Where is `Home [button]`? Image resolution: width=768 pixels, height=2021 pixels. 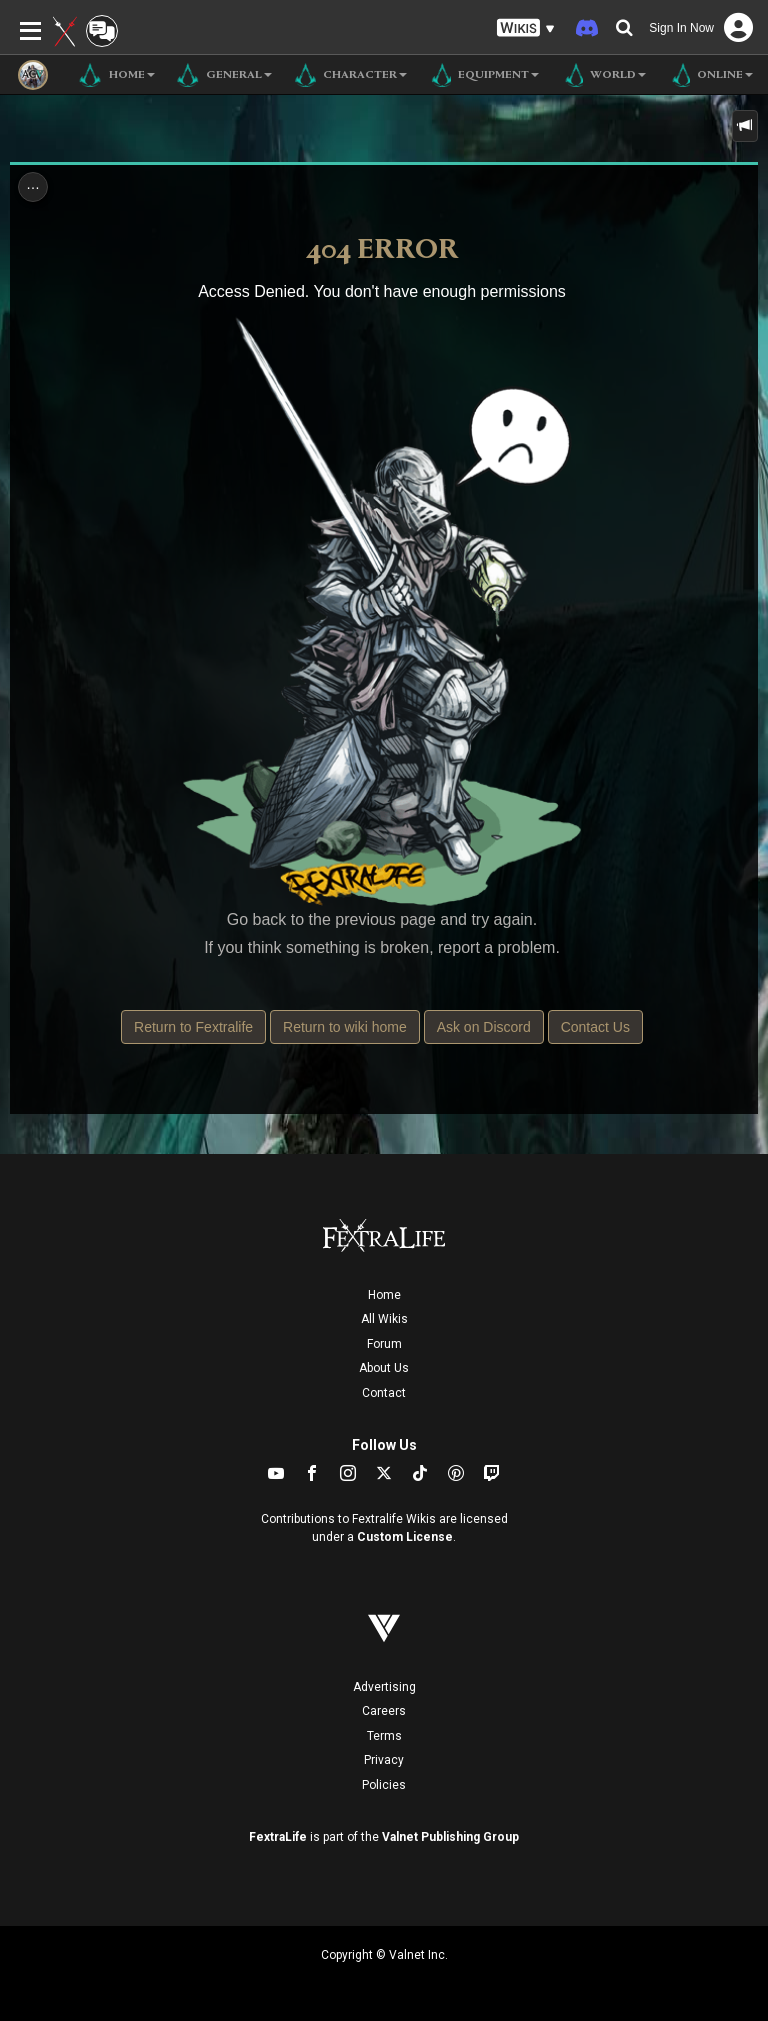
Home [button] is located at coordinates (116, 75).